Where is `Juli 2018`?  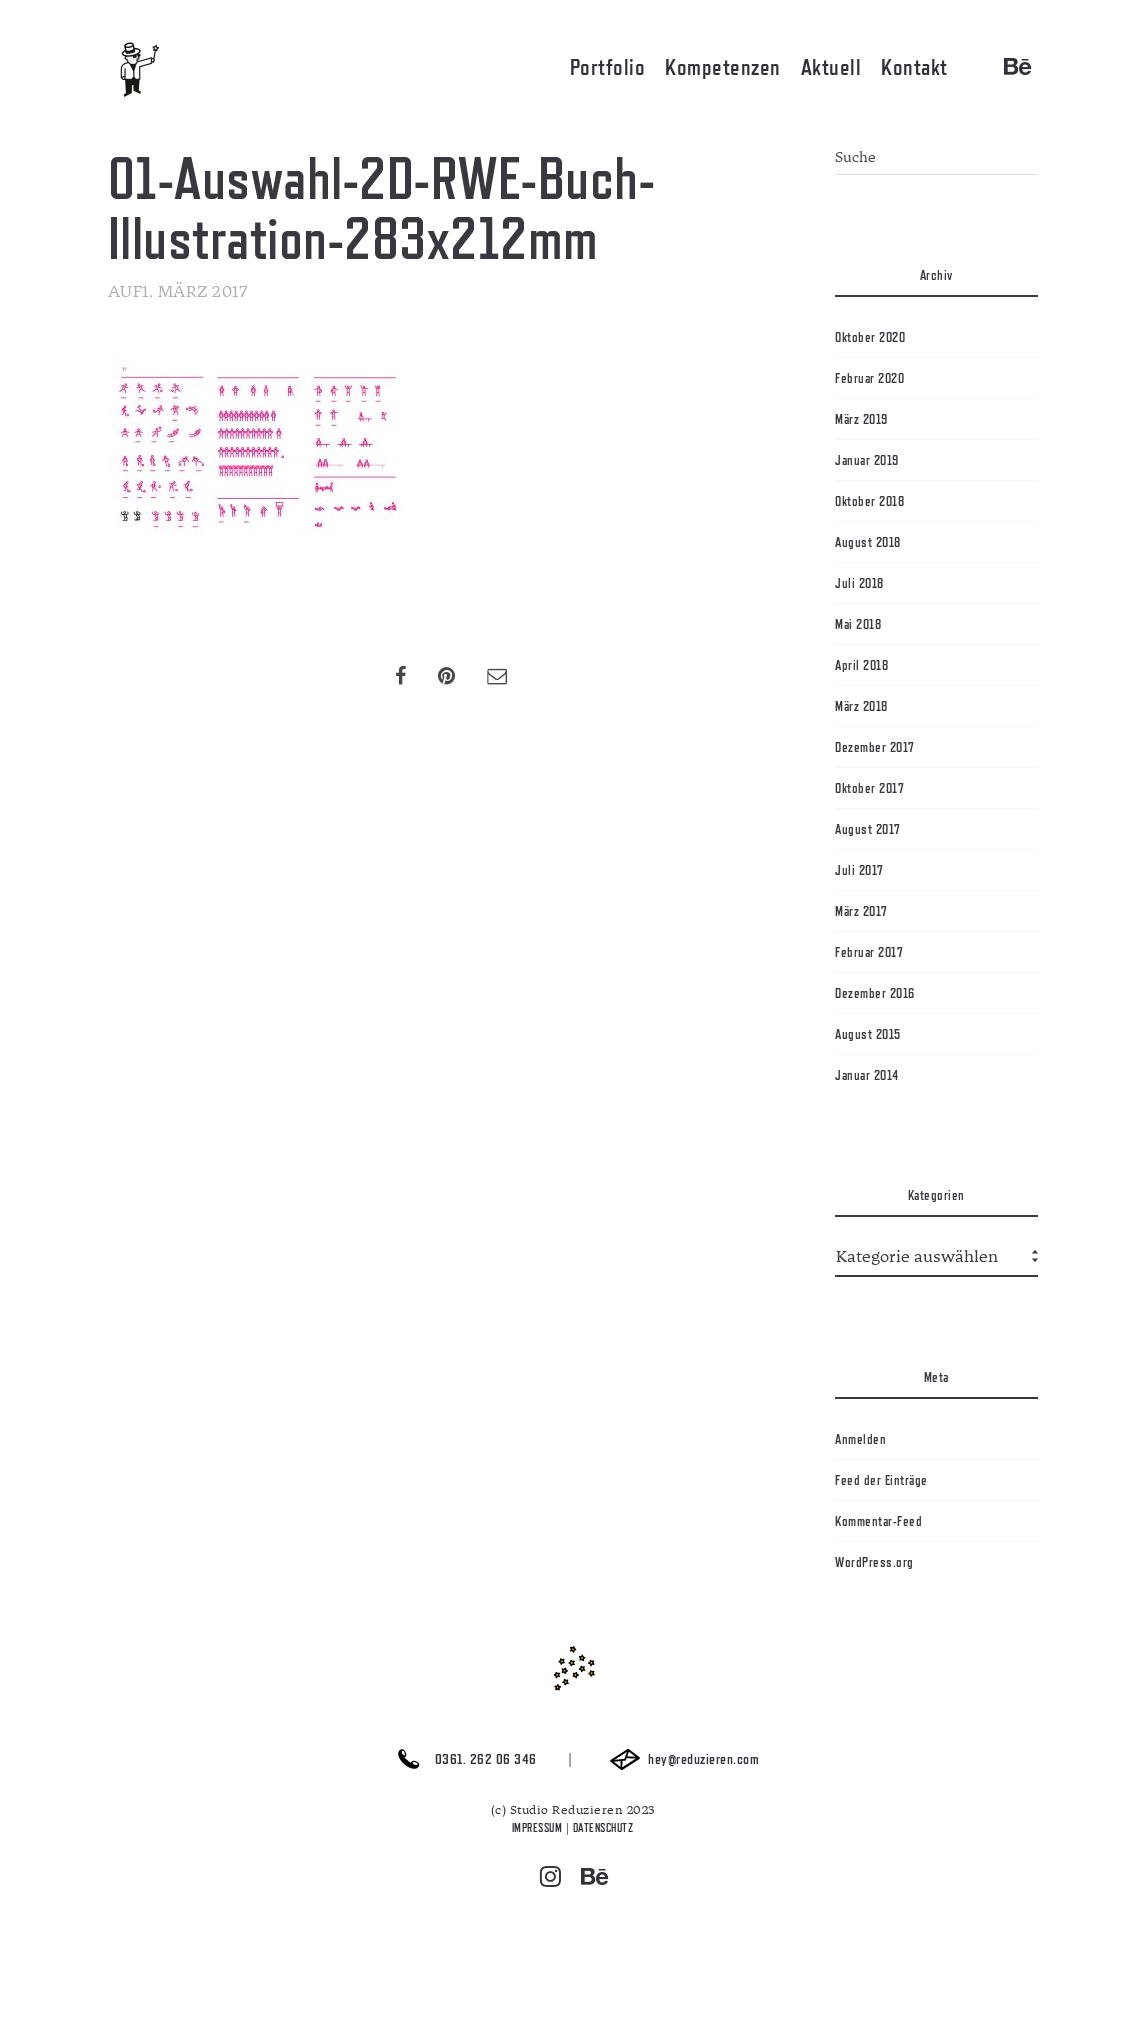 Juli 2018 is located at coordinates (859, 583).